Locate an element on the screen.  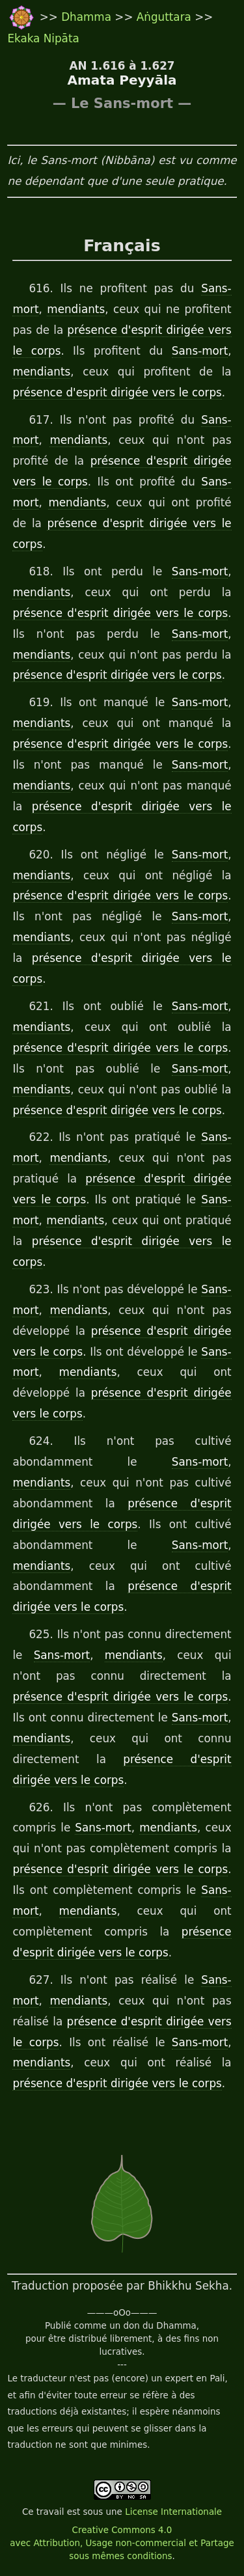
mendiants is located at coordinates (76, 309).